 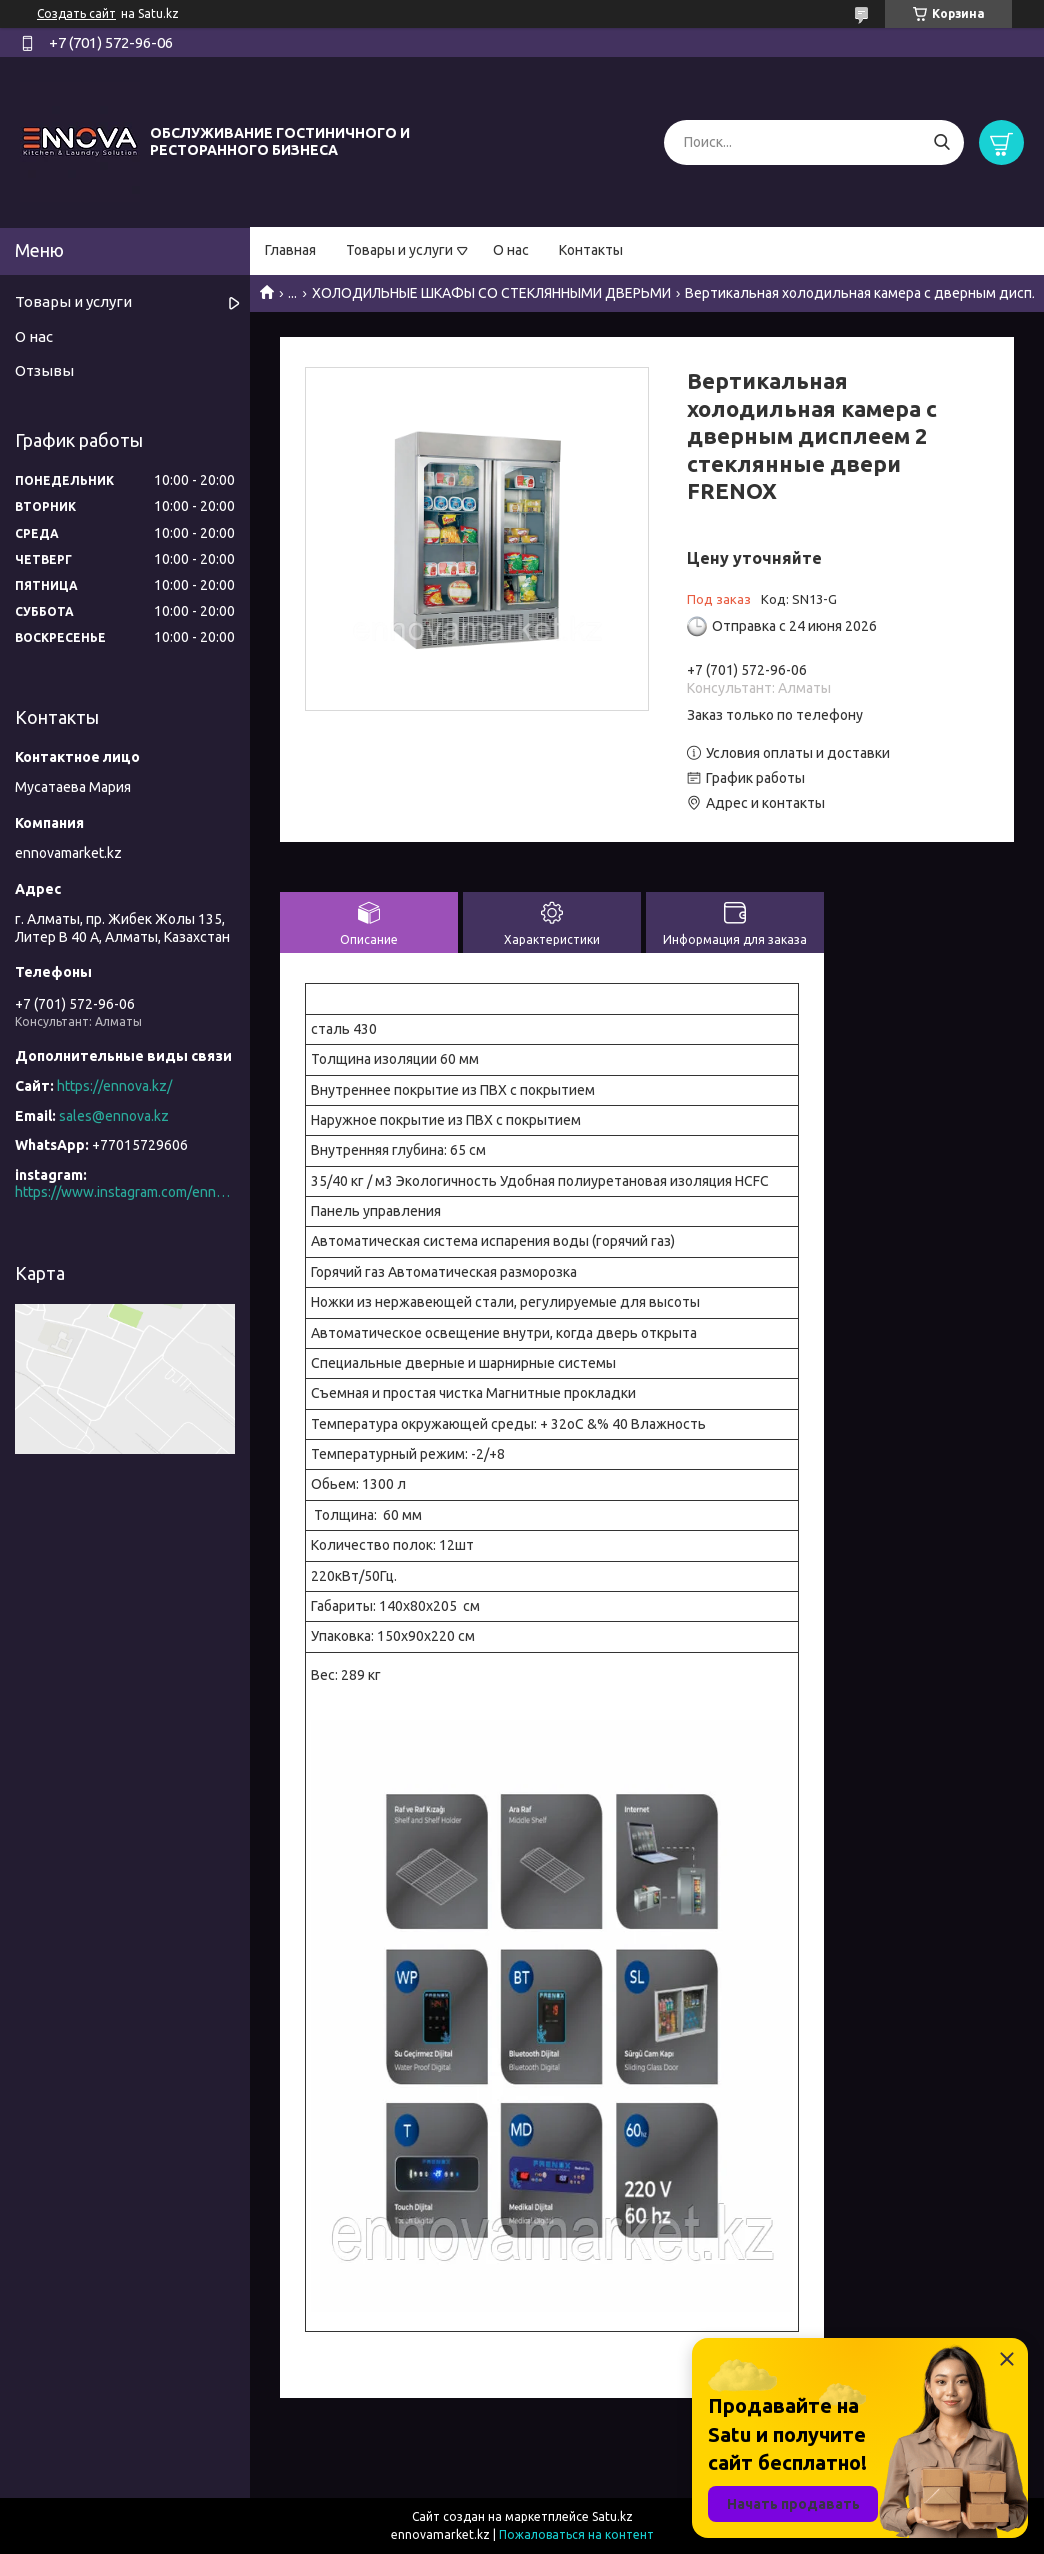 I want to click on https://www.instagram.com/ennova_horeca/, so click(x=125, y=1192).